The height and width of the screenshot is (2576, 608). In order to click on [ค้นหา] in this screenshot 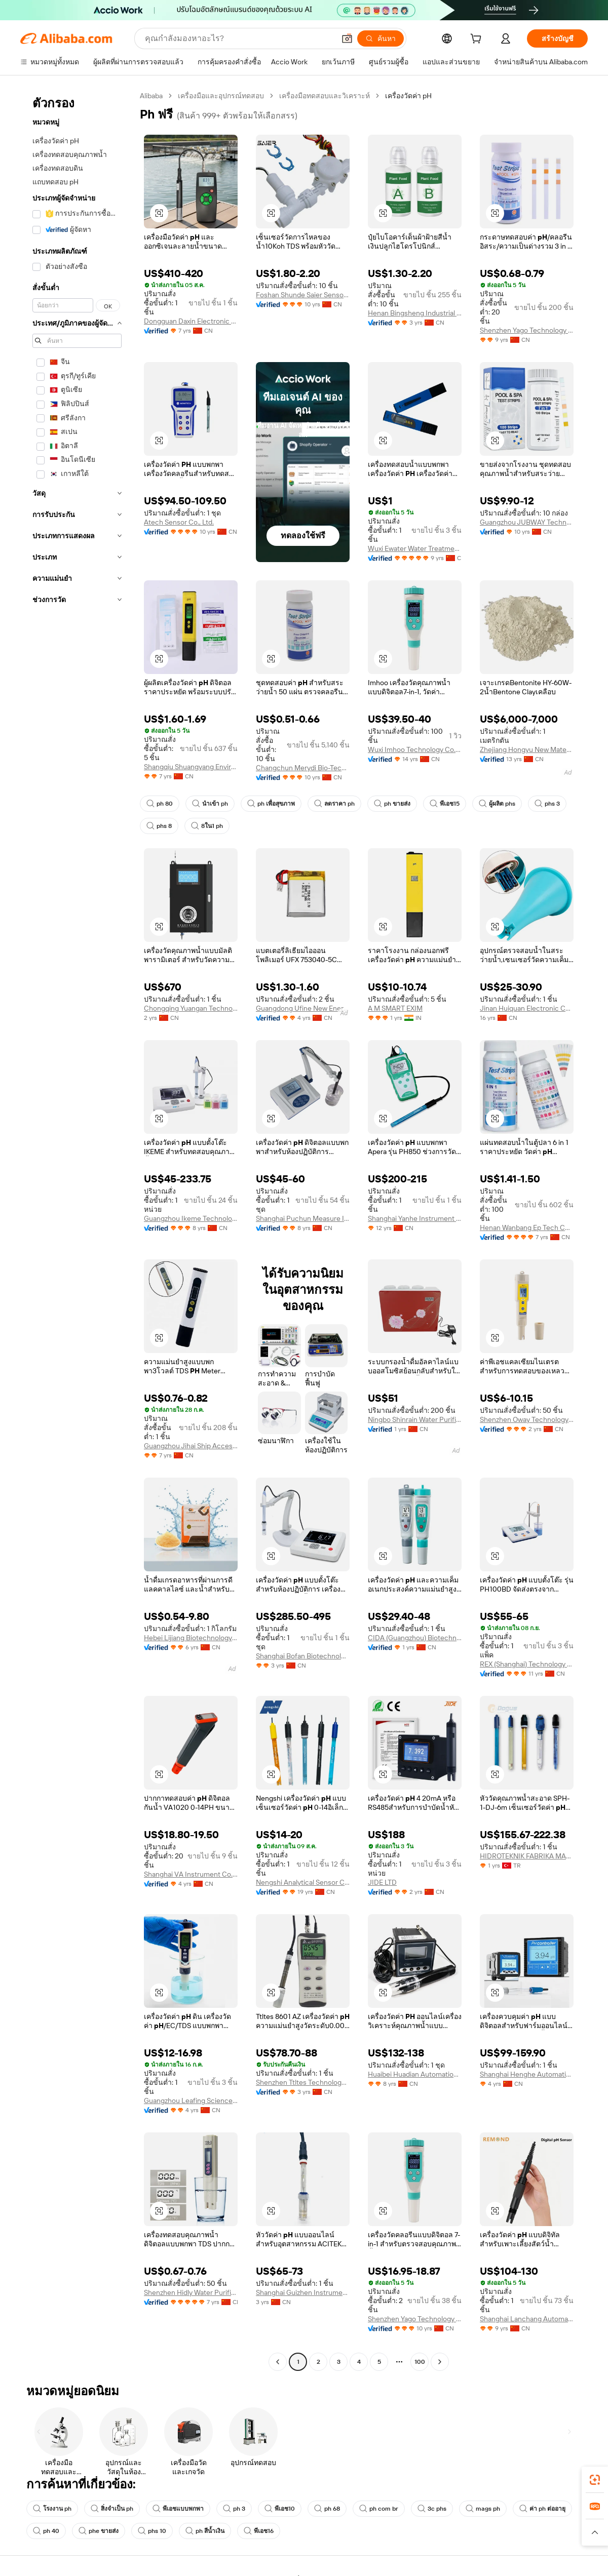, I will do `click(380, 38)`.